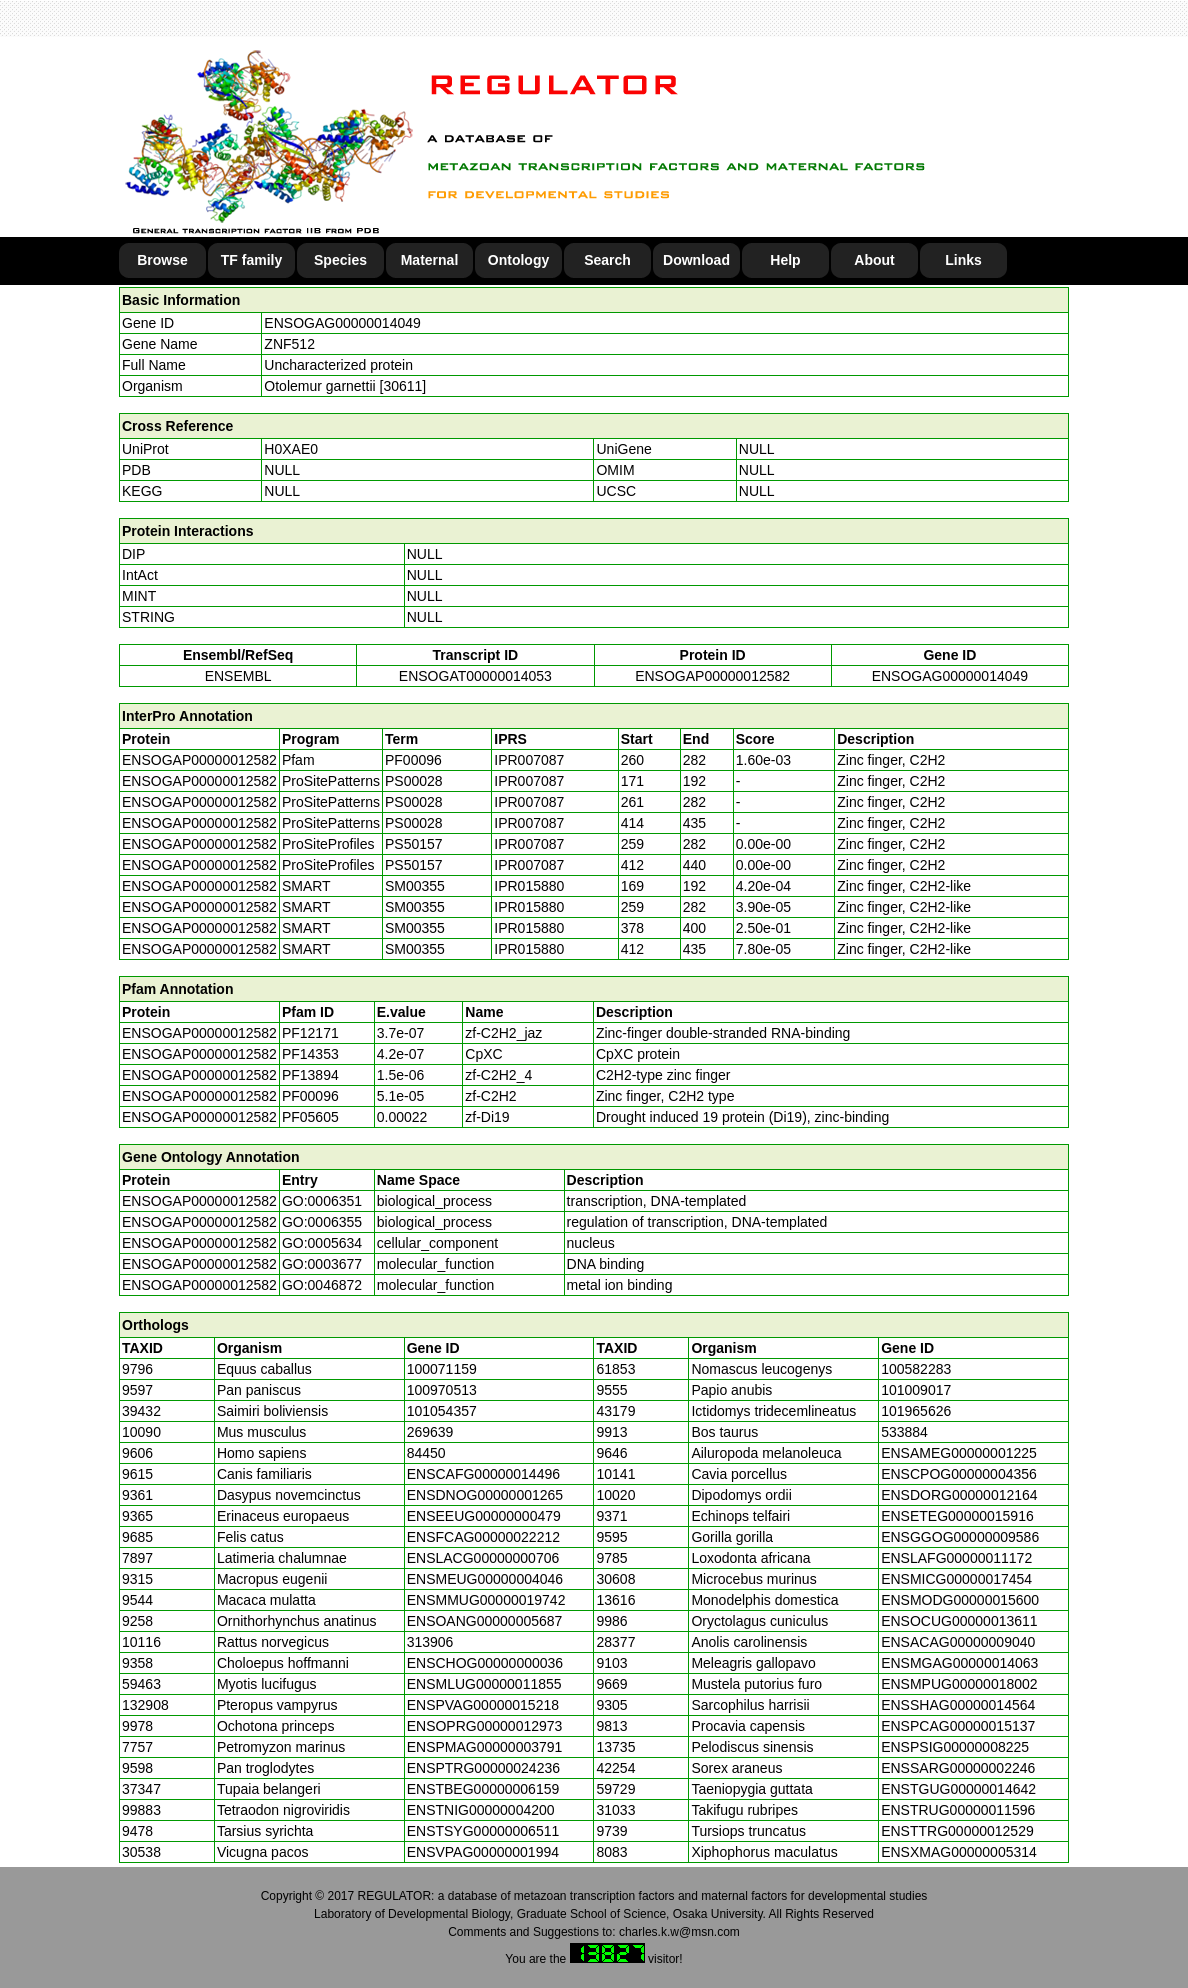  Describe the element at coordinates (712, 676) in the screenshot. I see `ENSOGAP00000012582` at that location.